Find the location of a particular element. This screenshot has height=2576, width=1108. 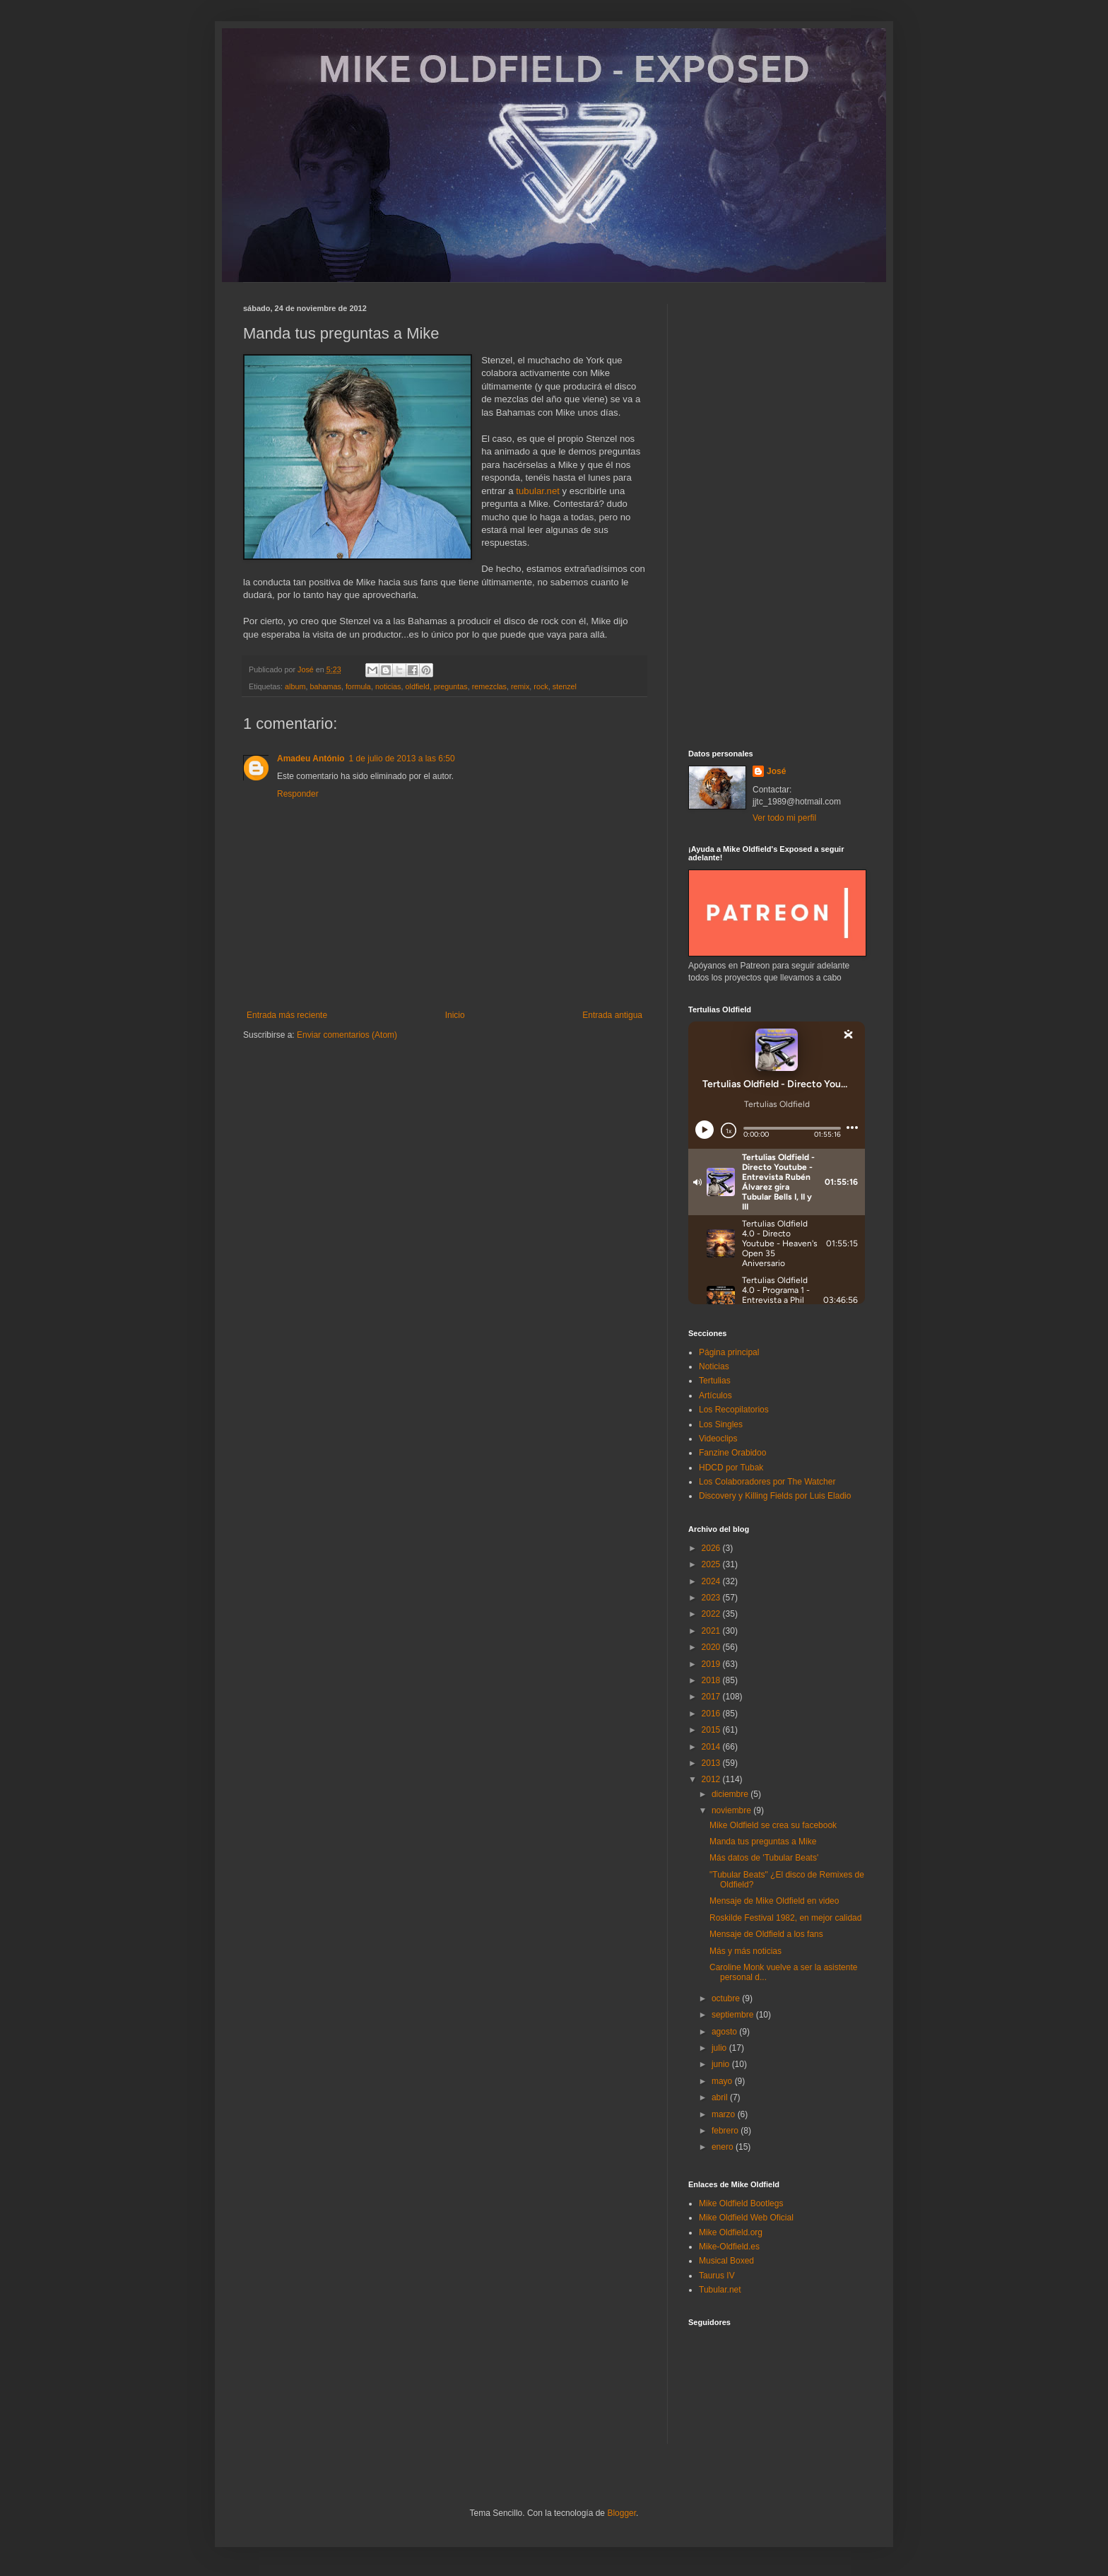

2017 is located at coordinates (712, 1697).